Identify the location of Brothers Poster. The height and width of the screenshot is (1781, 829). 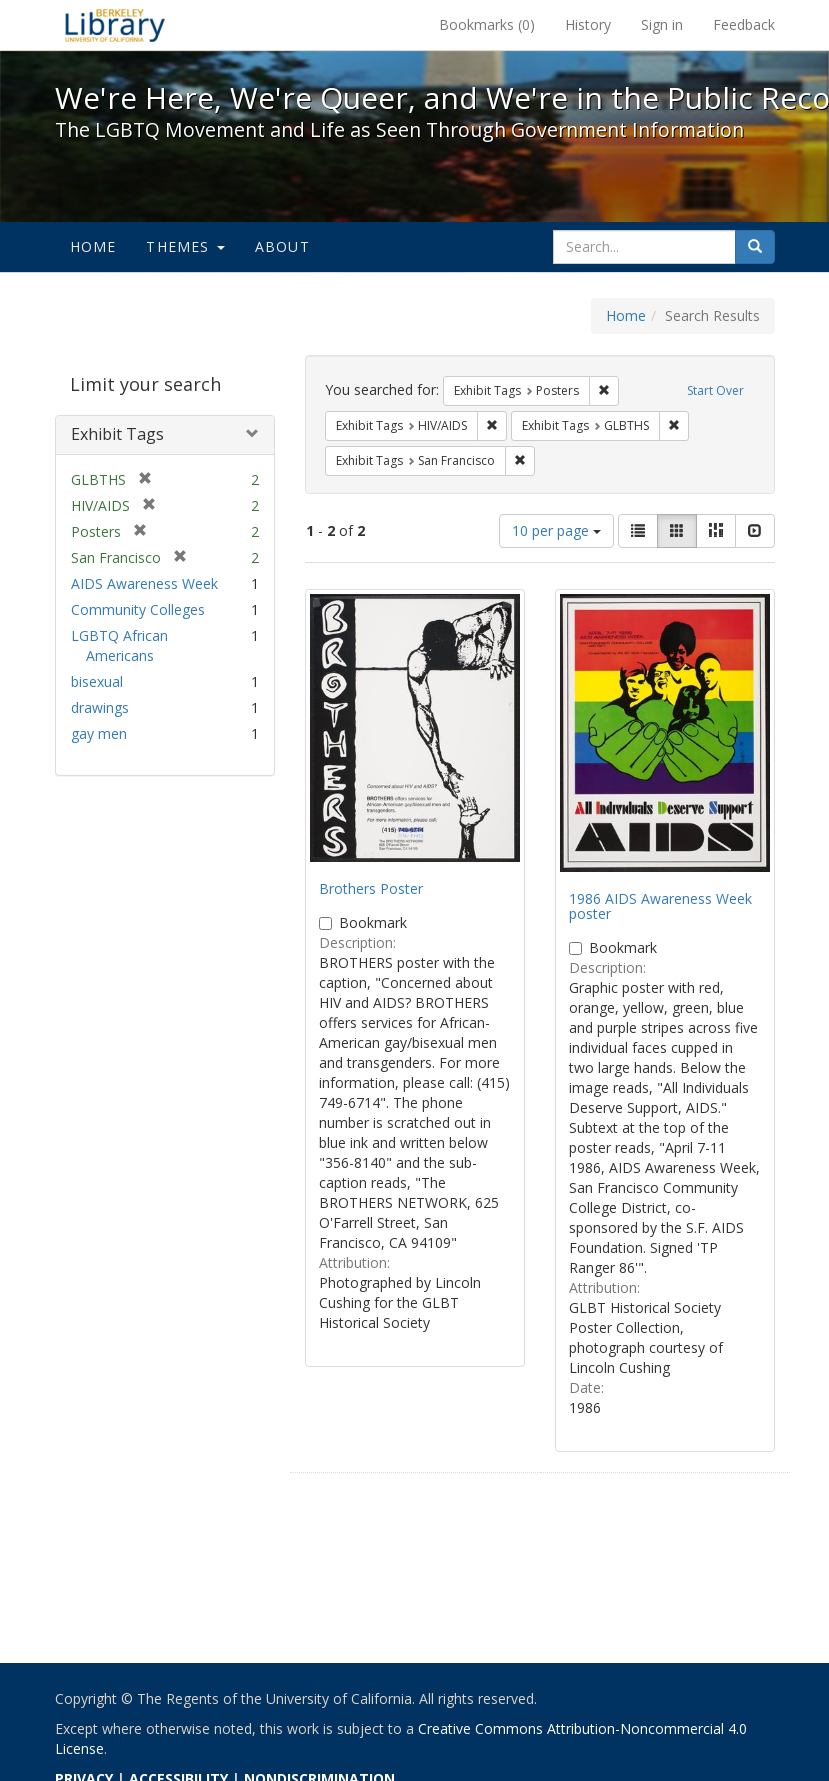
(371, 888).